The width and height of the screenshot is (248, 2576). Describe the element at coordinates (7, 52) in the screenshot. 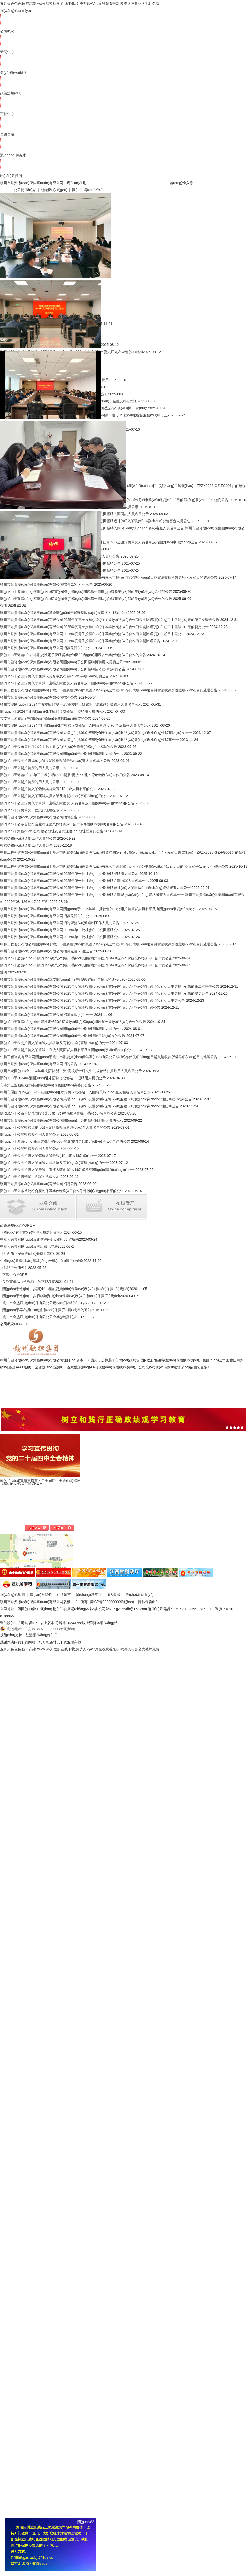

I see `新聞中心` at that location.